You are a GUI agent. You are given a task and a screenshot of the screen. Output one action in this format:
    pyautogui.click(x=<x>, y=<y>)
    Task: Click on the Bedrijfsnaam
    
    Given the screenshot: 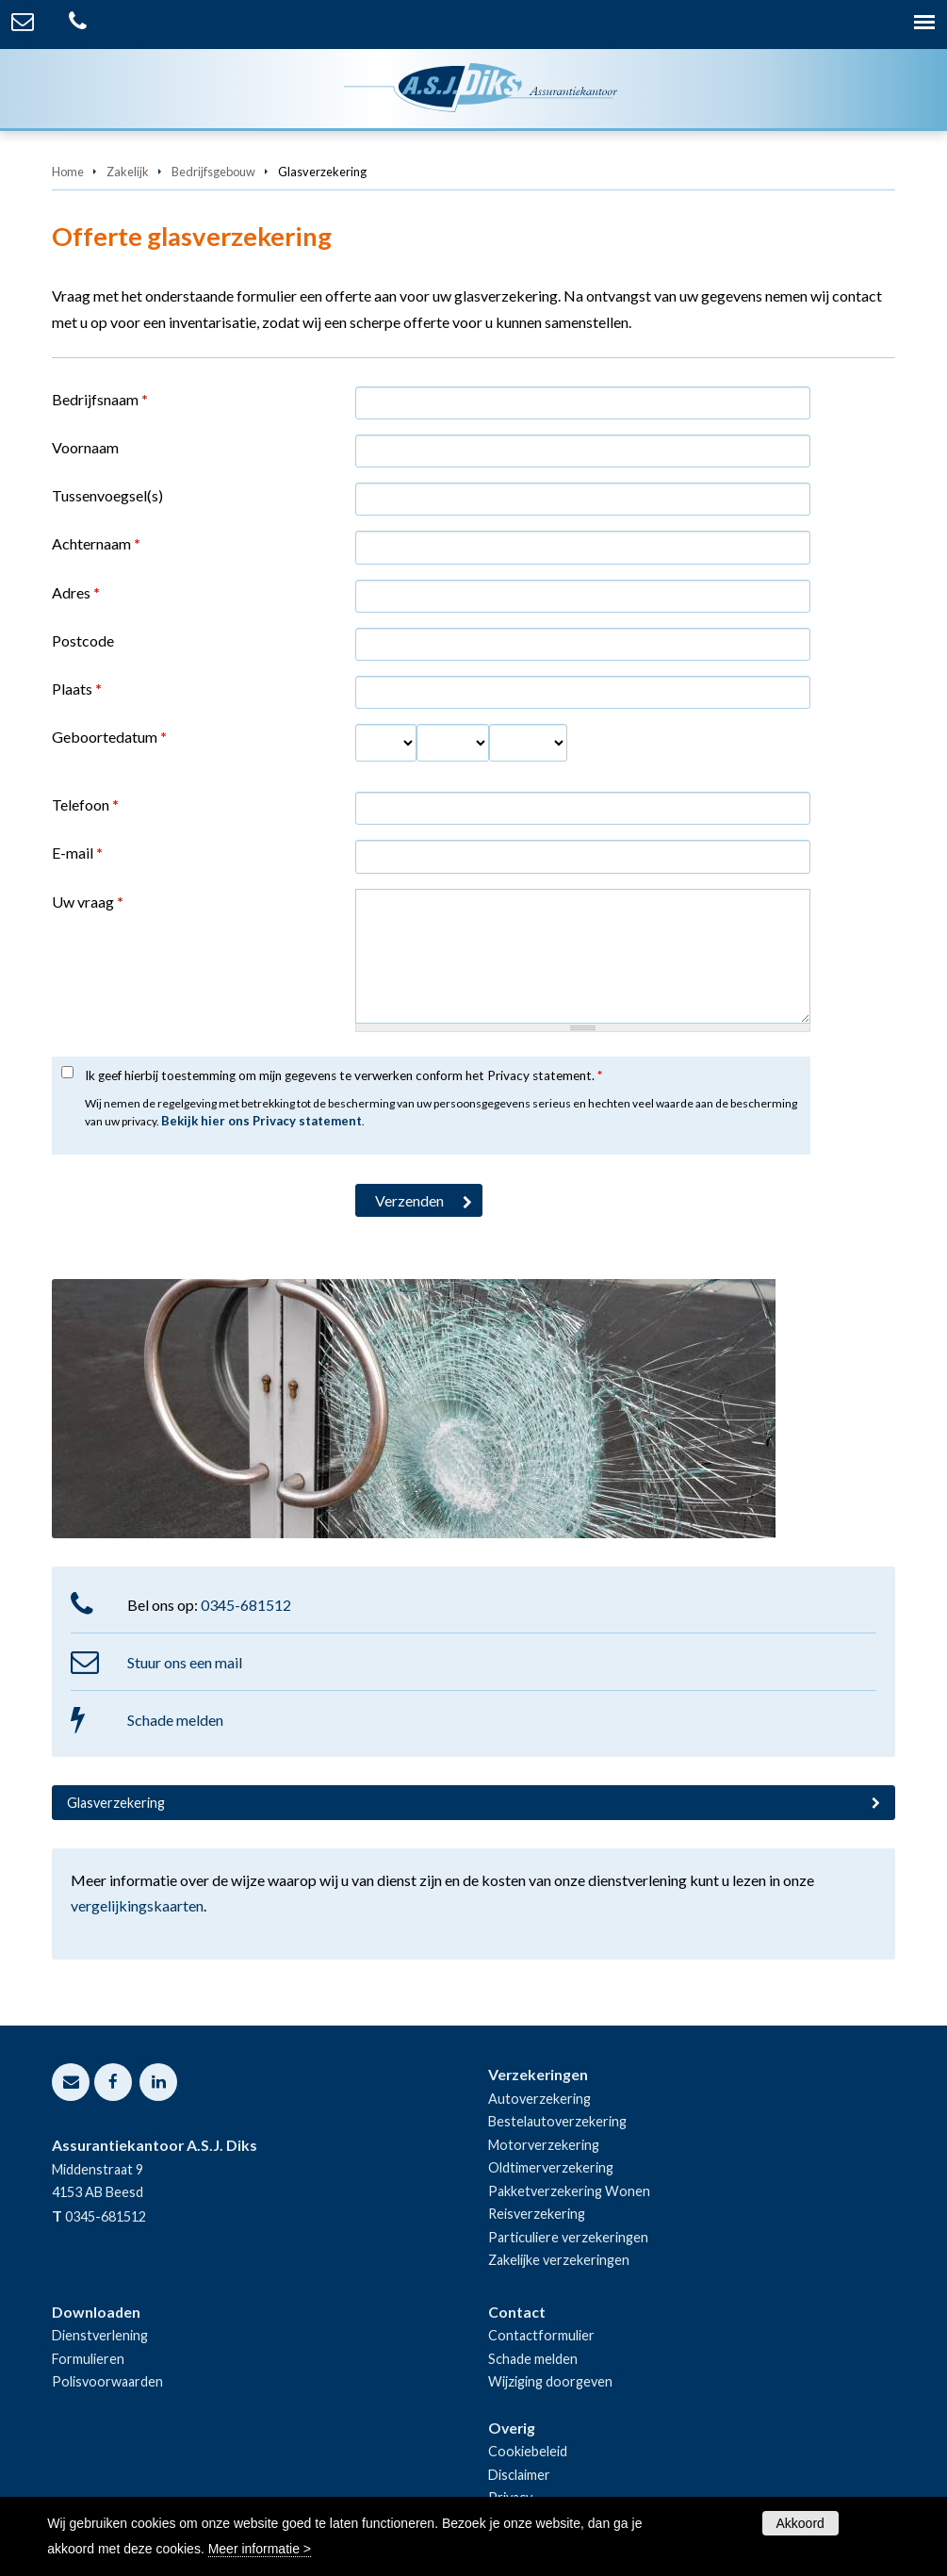 What is the action you would take?
    pyautogui.click(x=100, y=399)
    